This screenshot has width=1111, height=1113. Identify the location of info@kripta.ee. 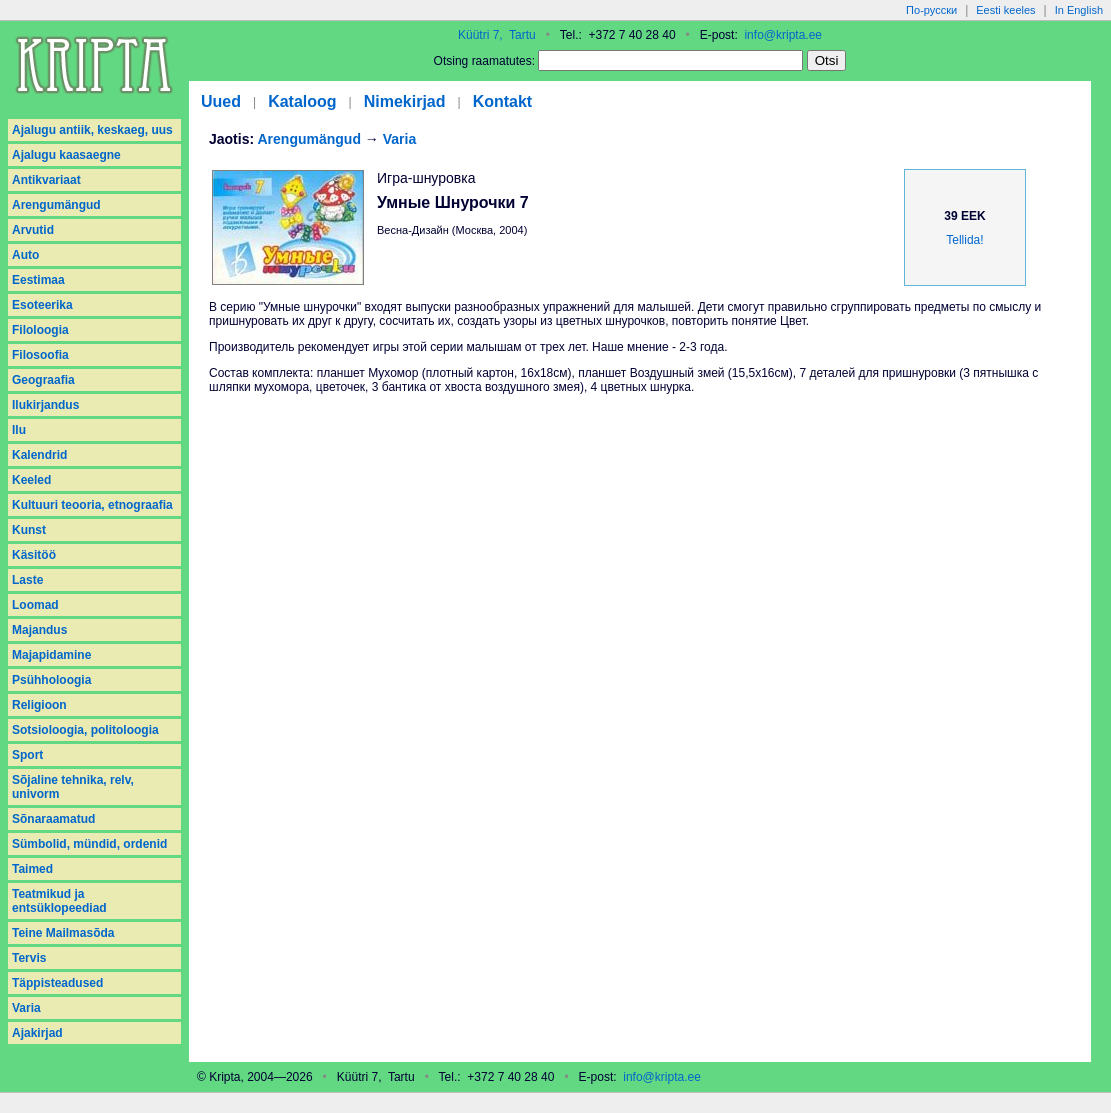
(783, 35).